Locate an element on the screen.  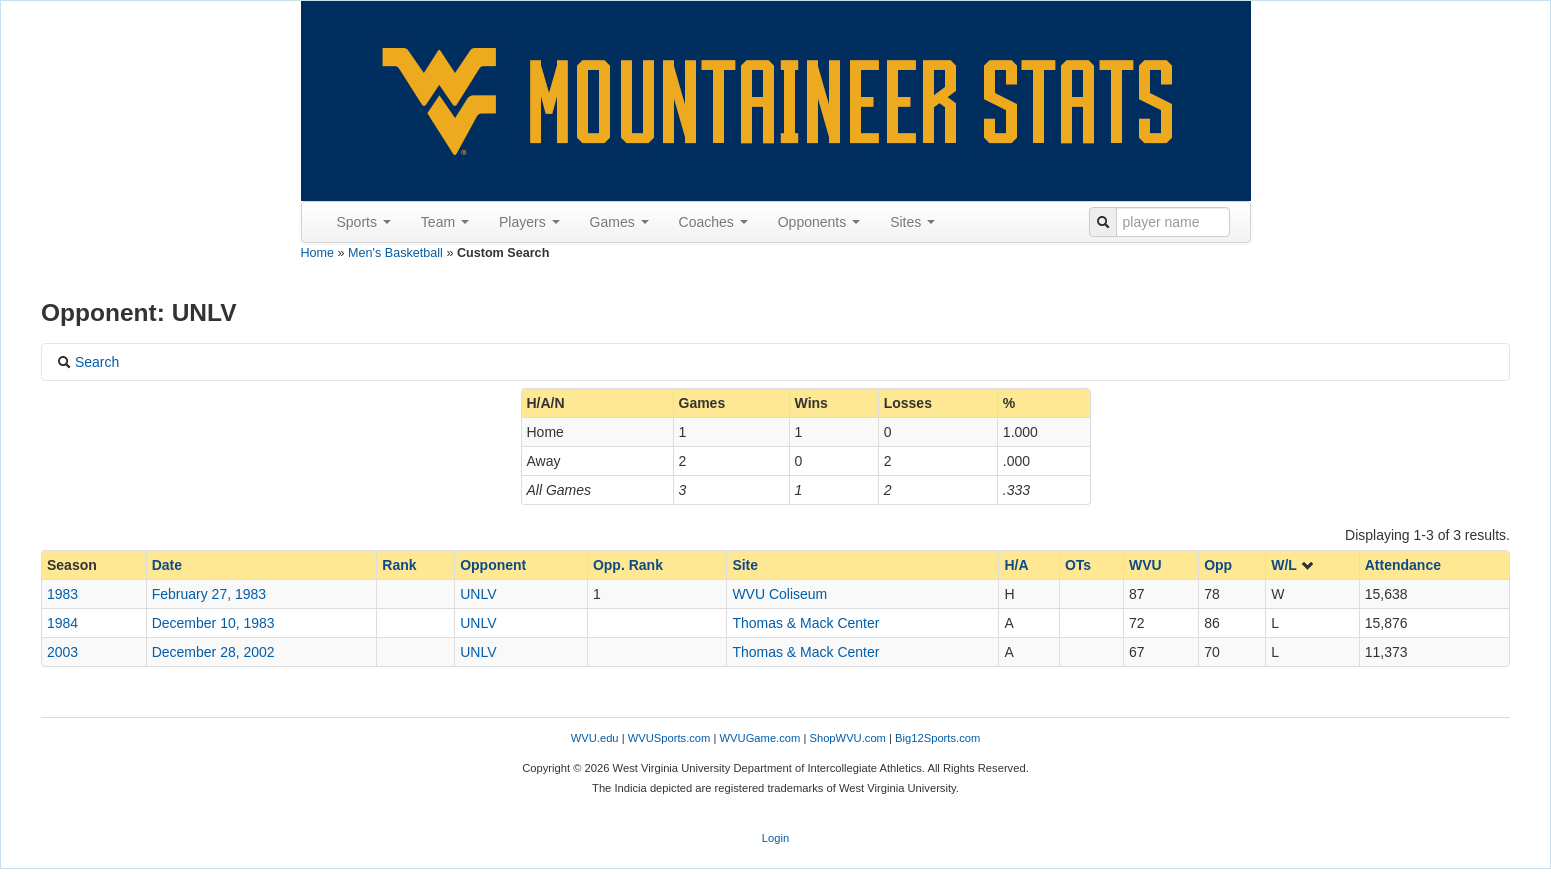
Opp is located at coordinates (1218, 565).